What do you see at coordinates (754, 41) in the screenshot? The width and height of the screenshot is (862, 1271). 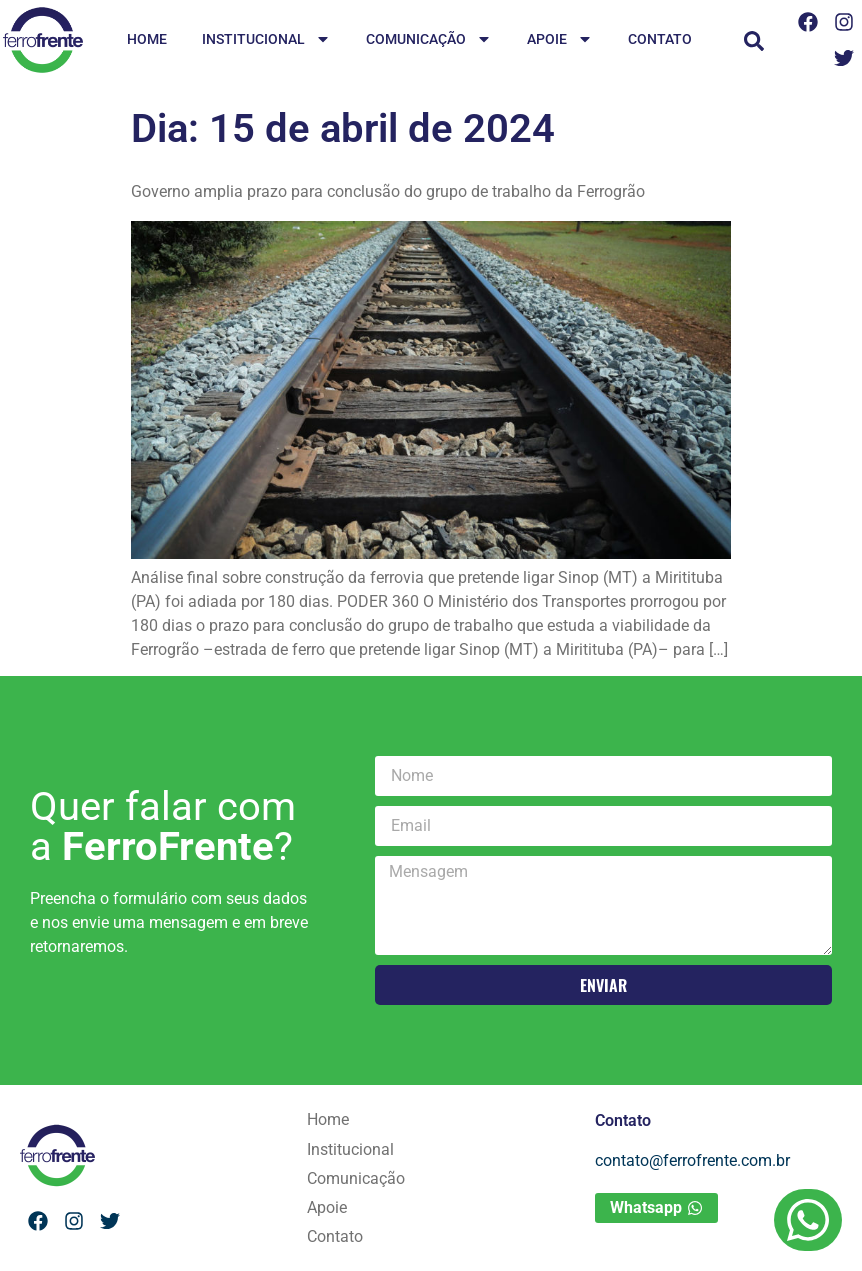 I see `[button]` at bounding box center [754, 41].